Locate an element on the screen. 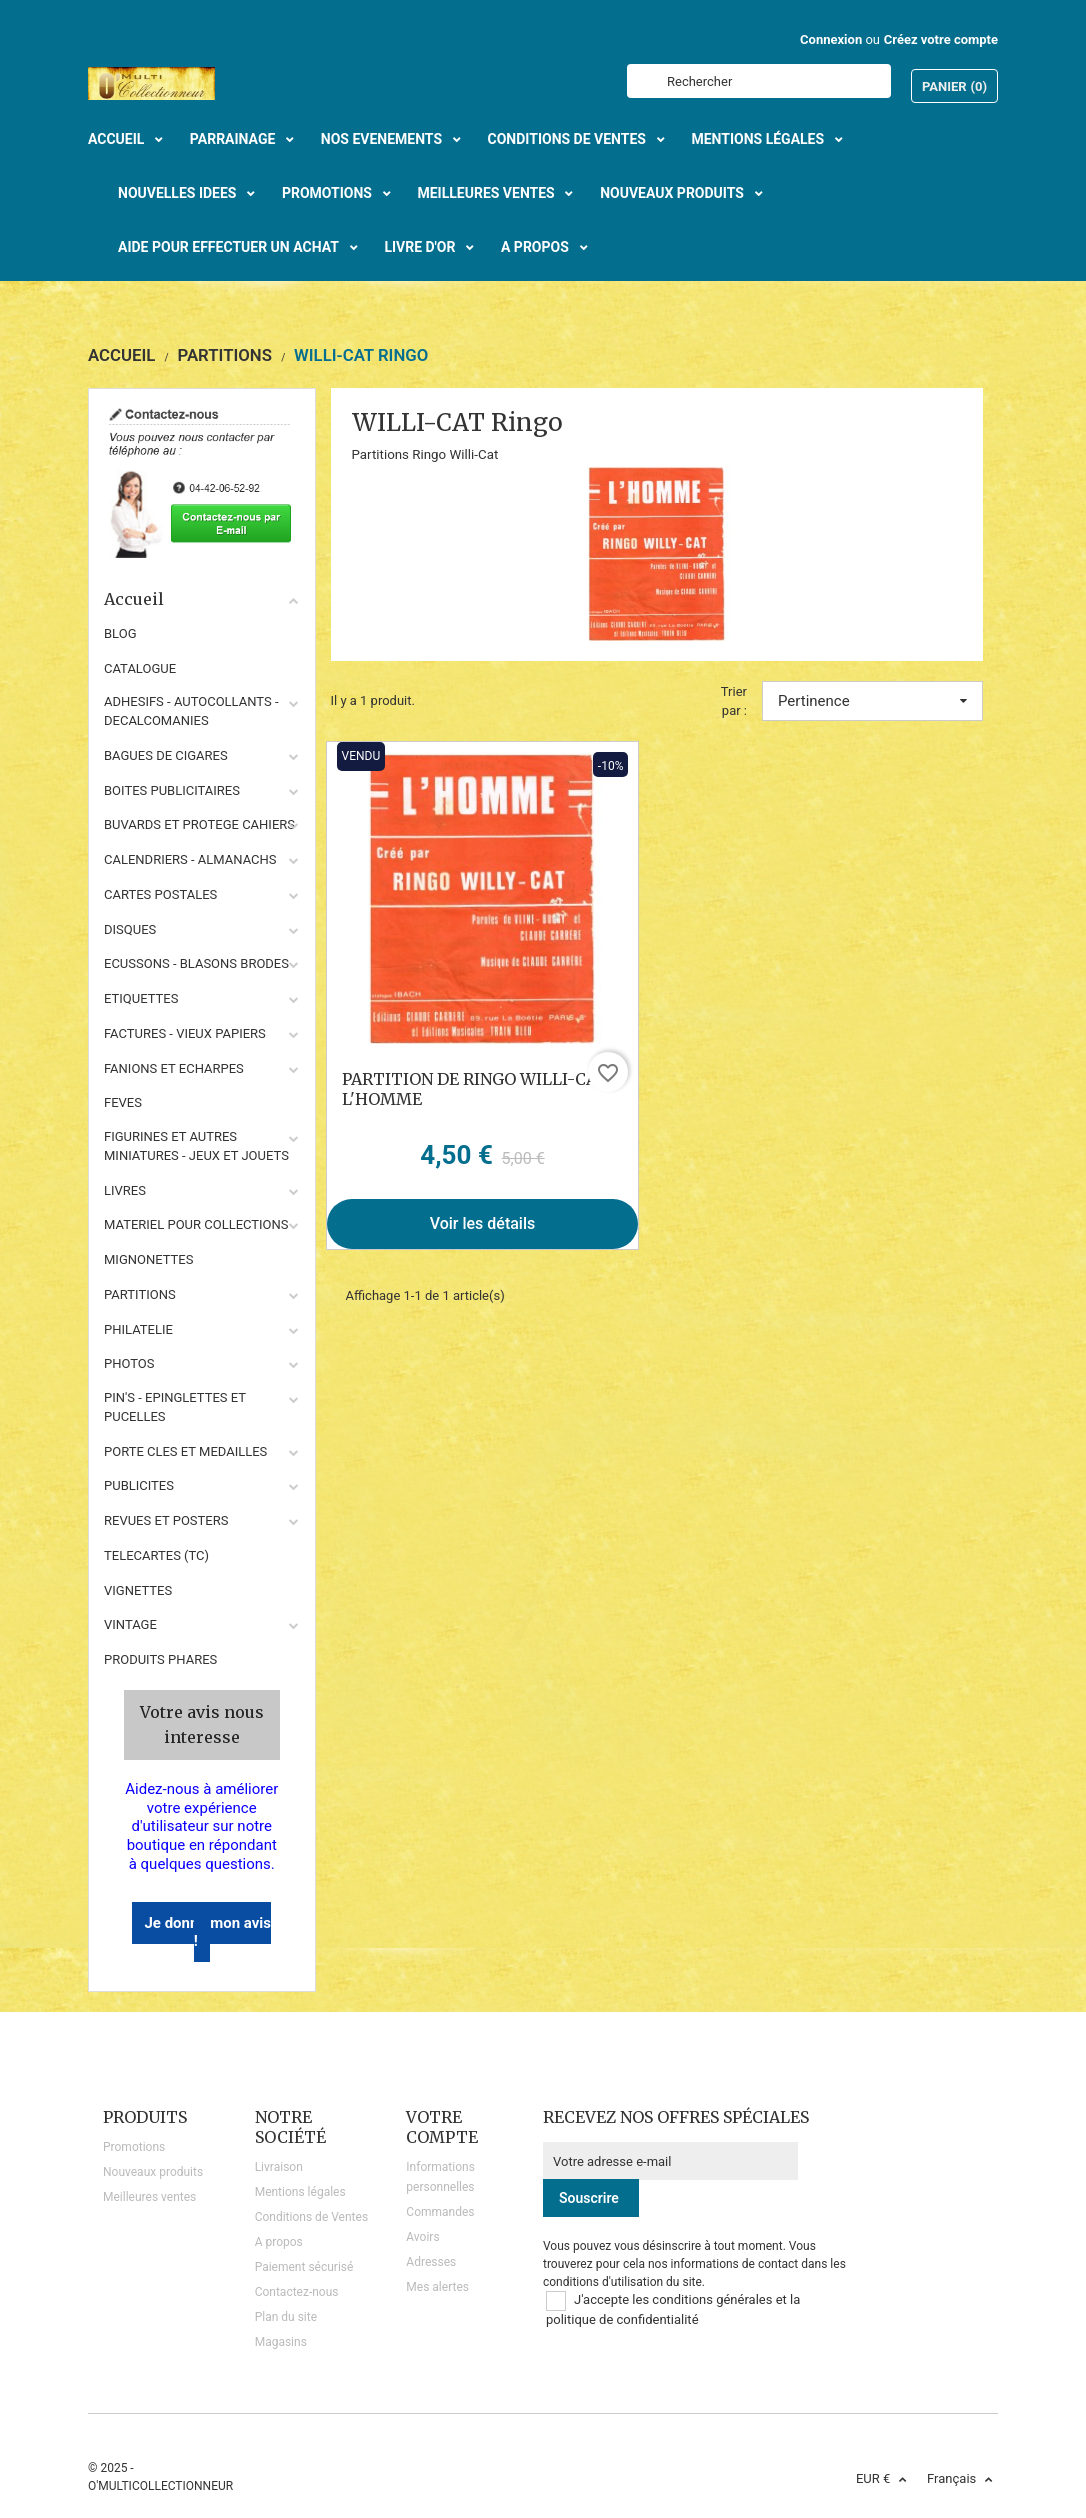  Promotions is located at coordinates (134, 2147).